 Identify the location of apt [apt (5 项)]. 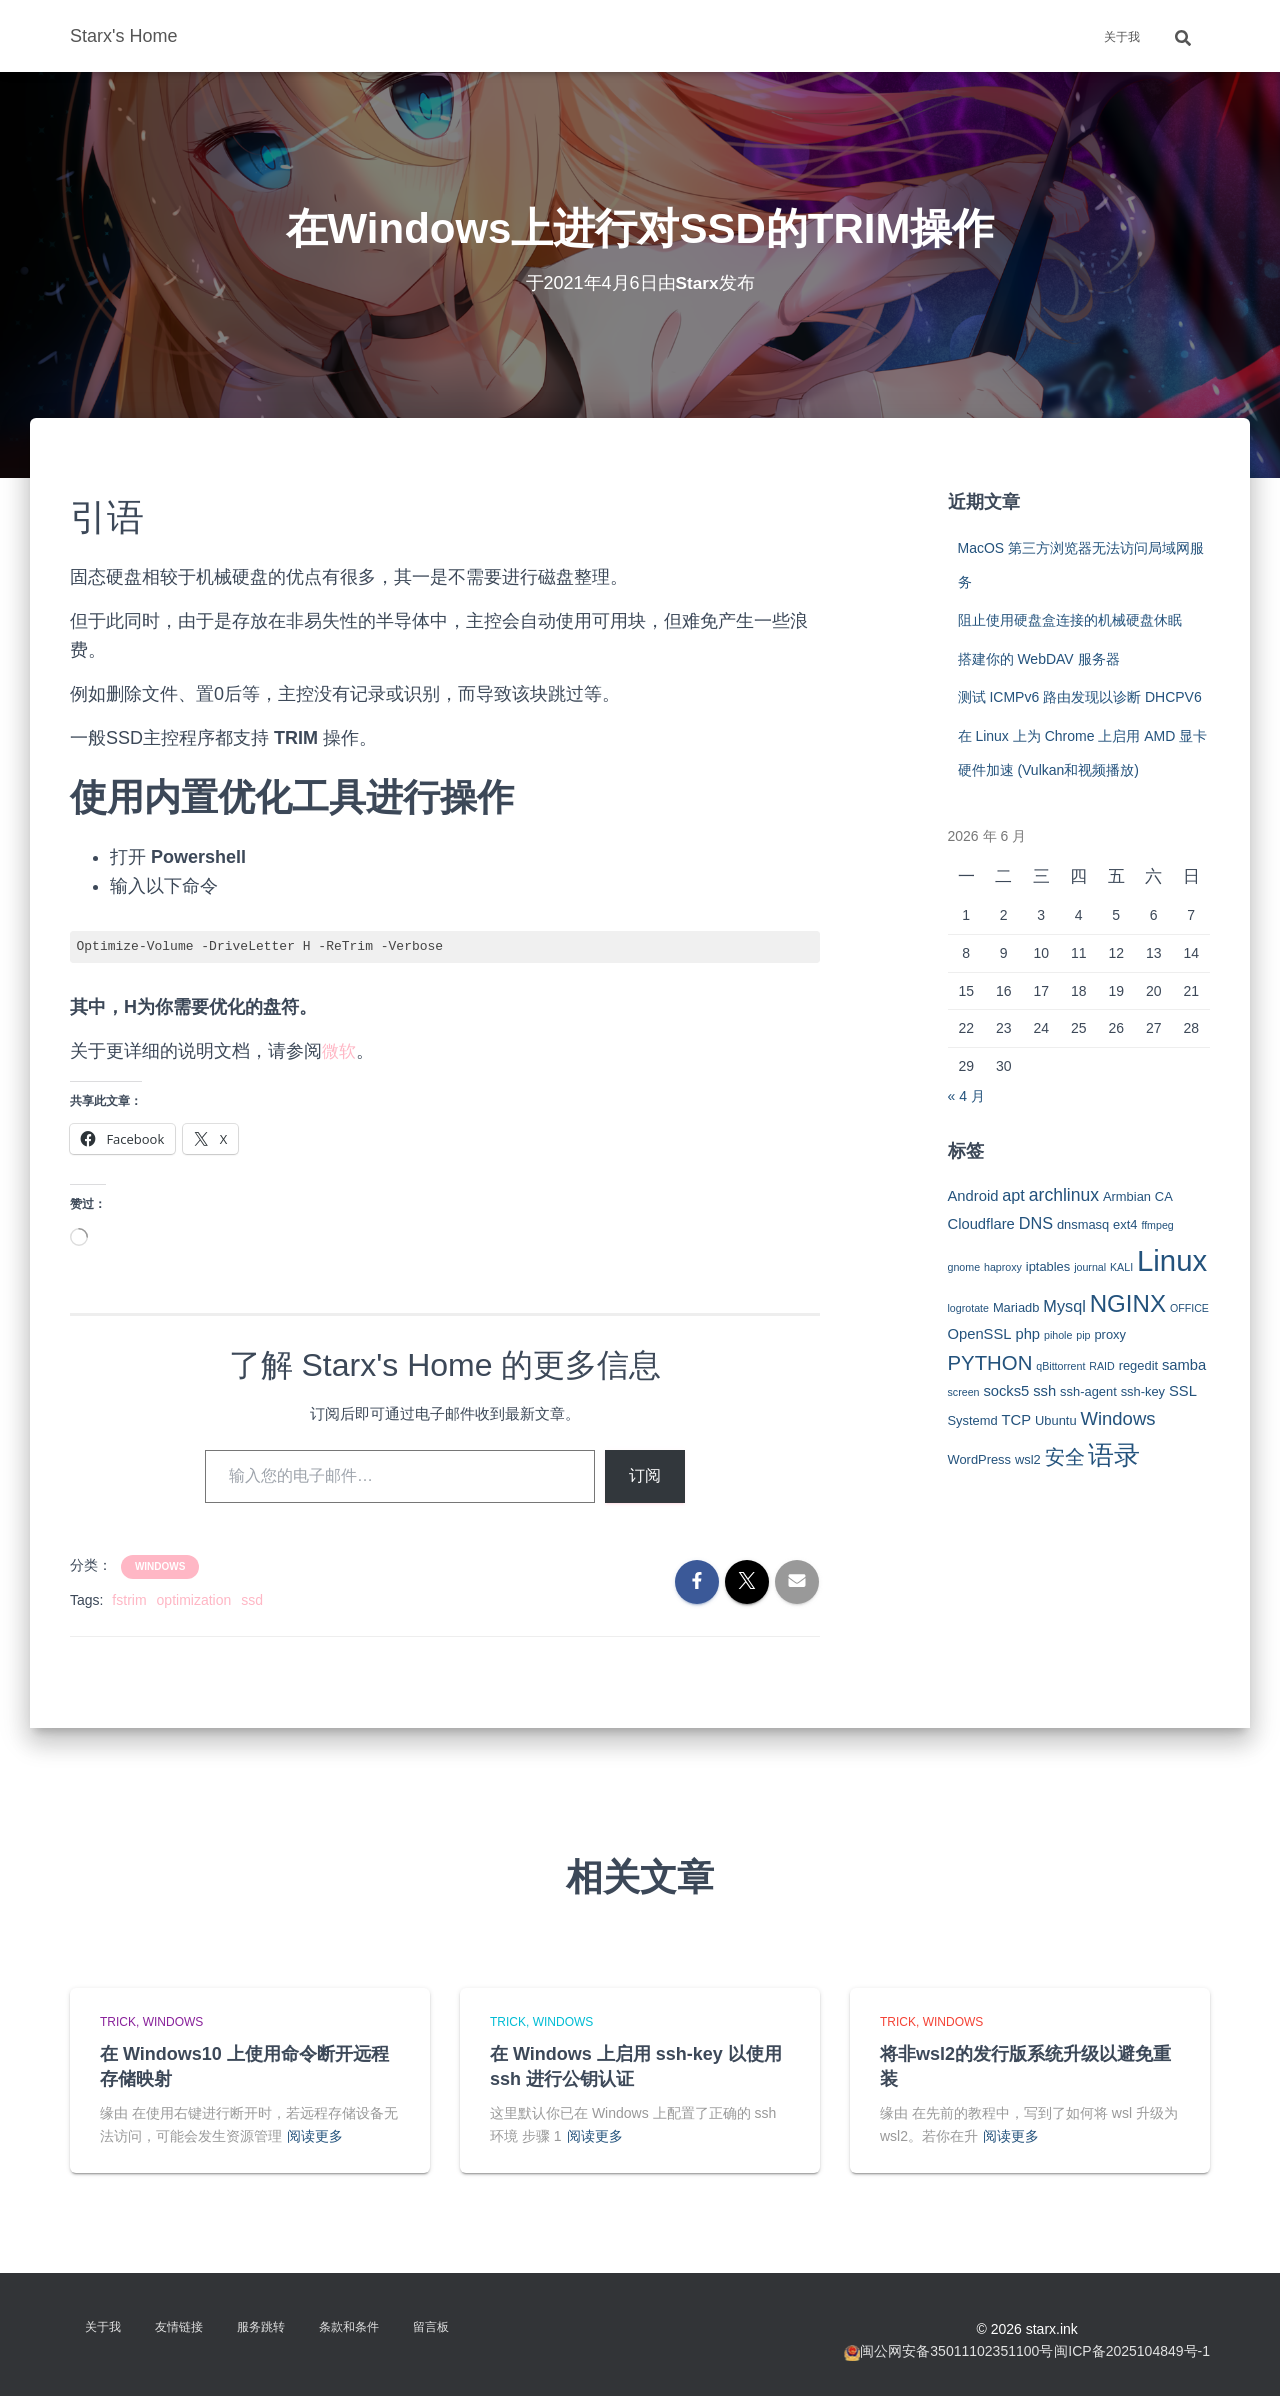
(1013, 1195).